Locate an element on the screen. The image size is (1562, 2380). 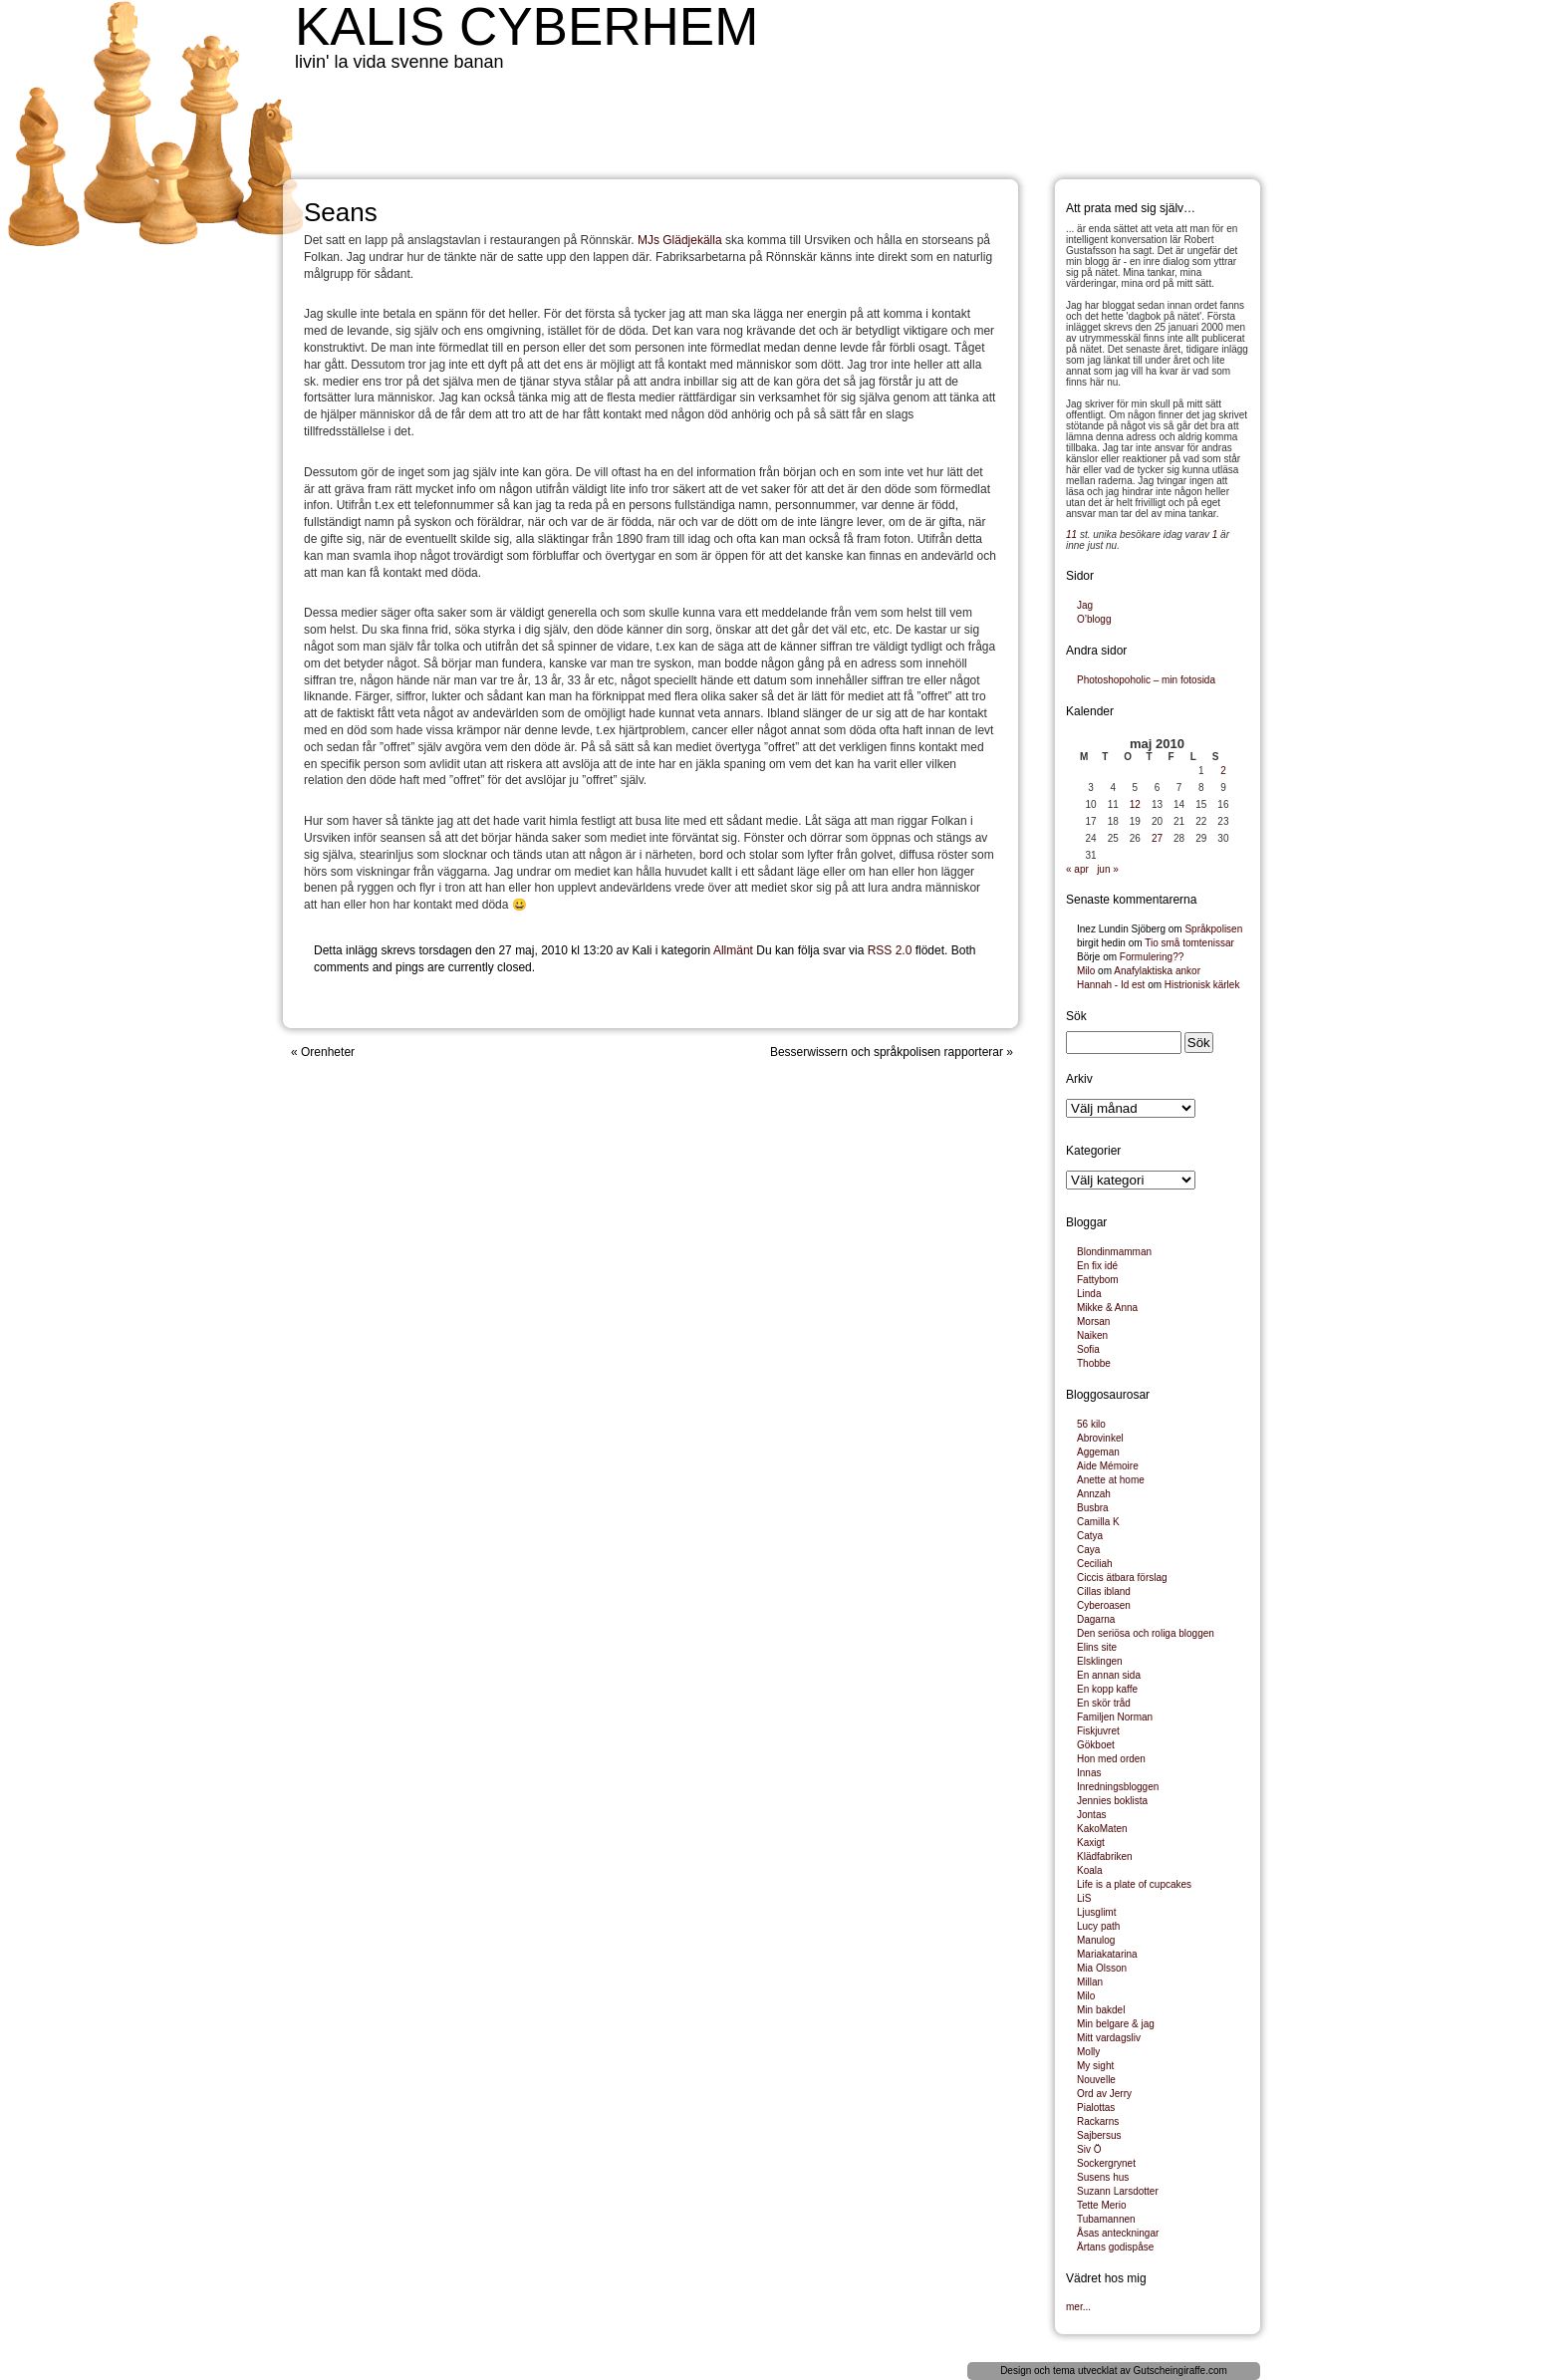
56 kilo is located at coordinates (1091, 1424).